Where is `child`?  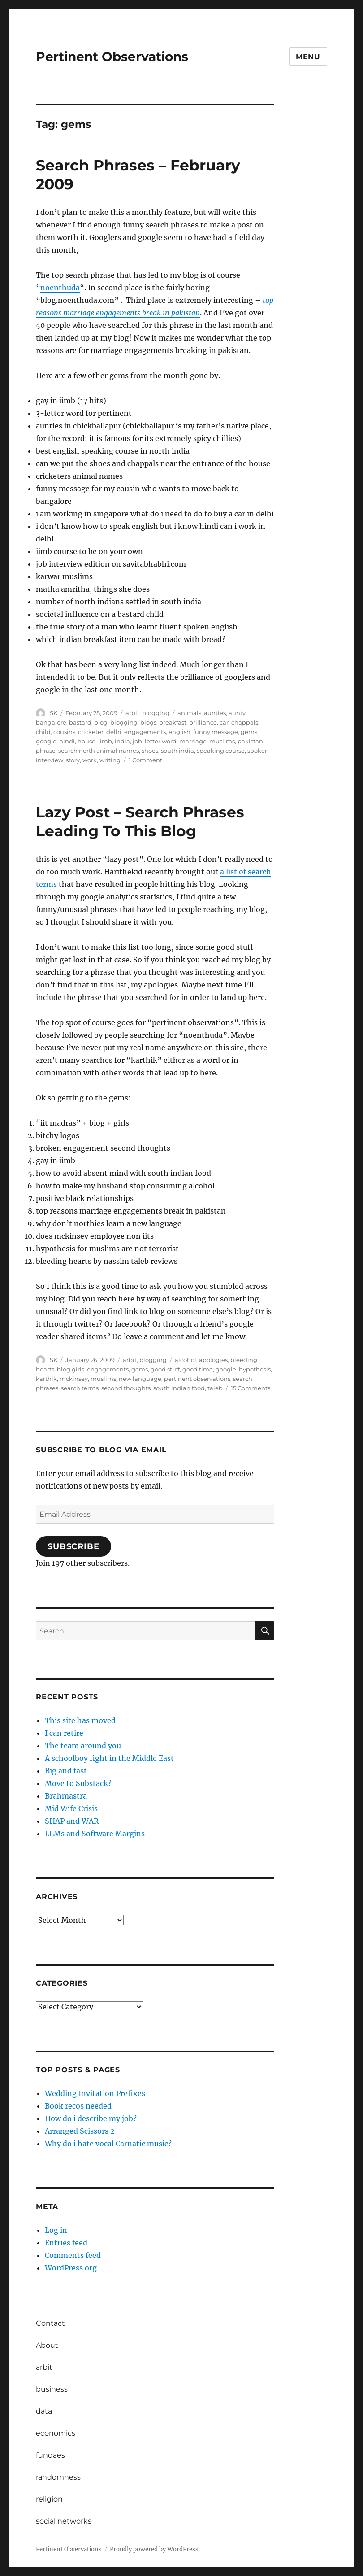 child is located at coordinates (43, 731).